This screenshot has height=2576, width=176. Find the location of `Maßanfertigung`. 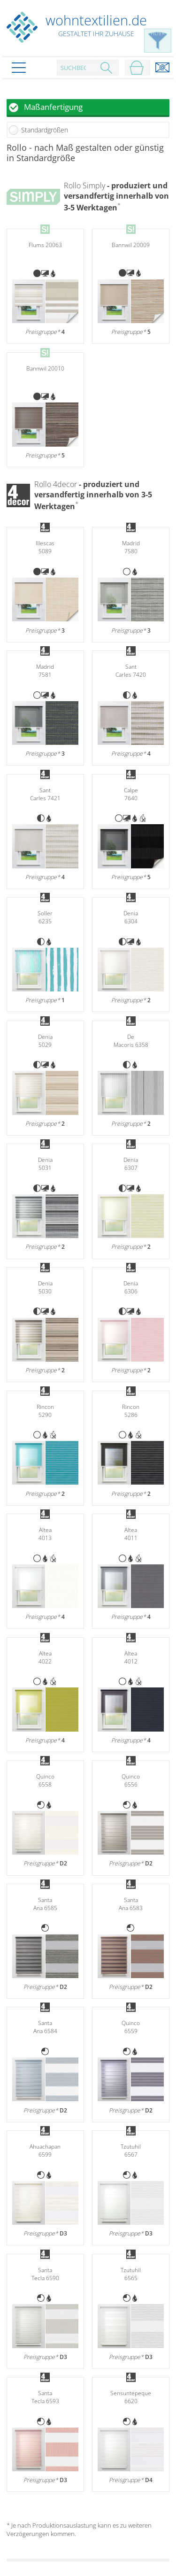

Maßanfertigung is located at coordinates (53, 106).